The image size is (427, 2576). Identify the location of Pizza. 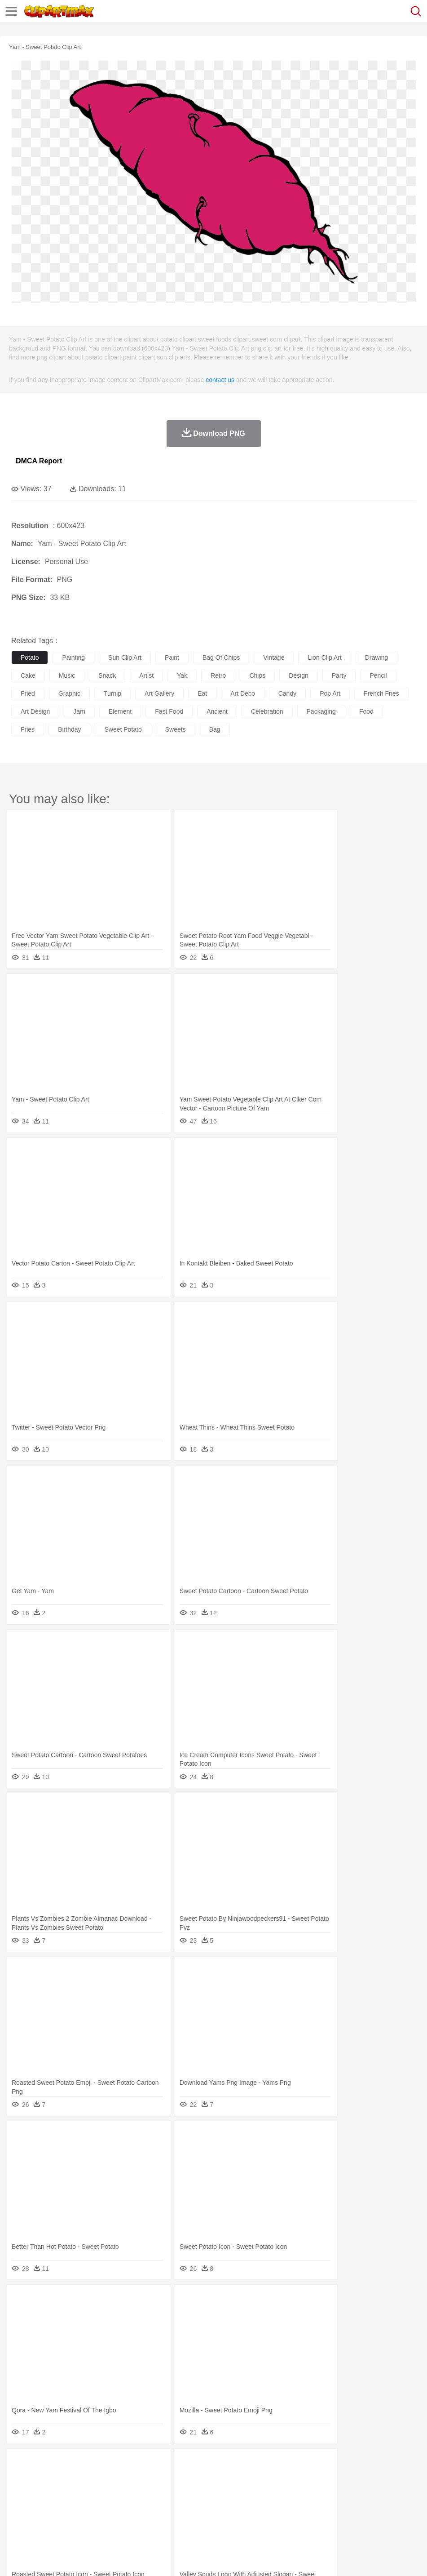
(328, 2518).